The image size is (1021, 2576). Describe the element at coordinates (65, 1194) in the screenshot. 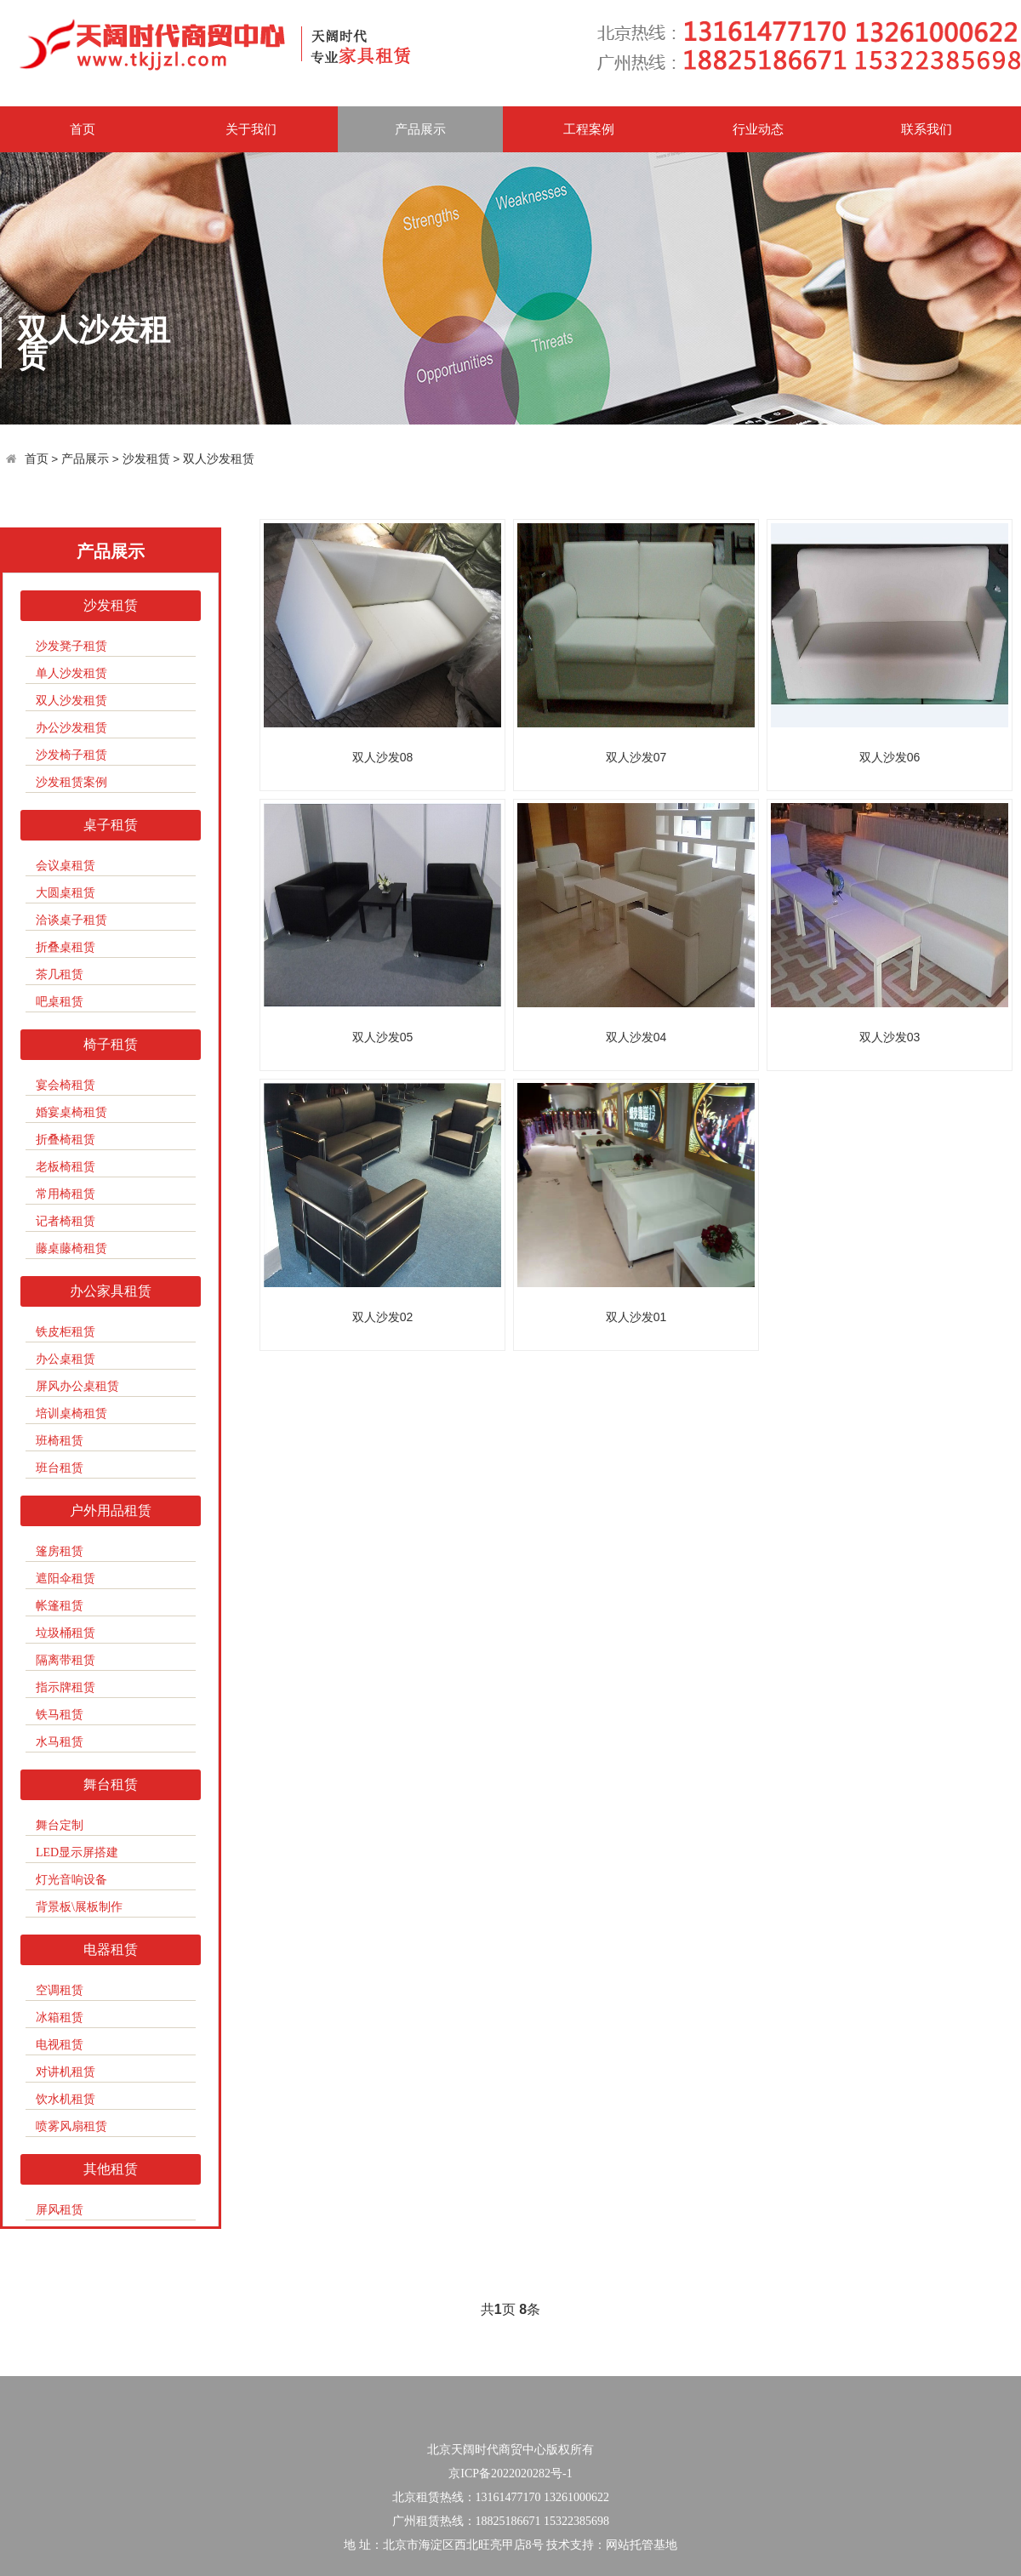

I see `常用椅租赁` at that location.